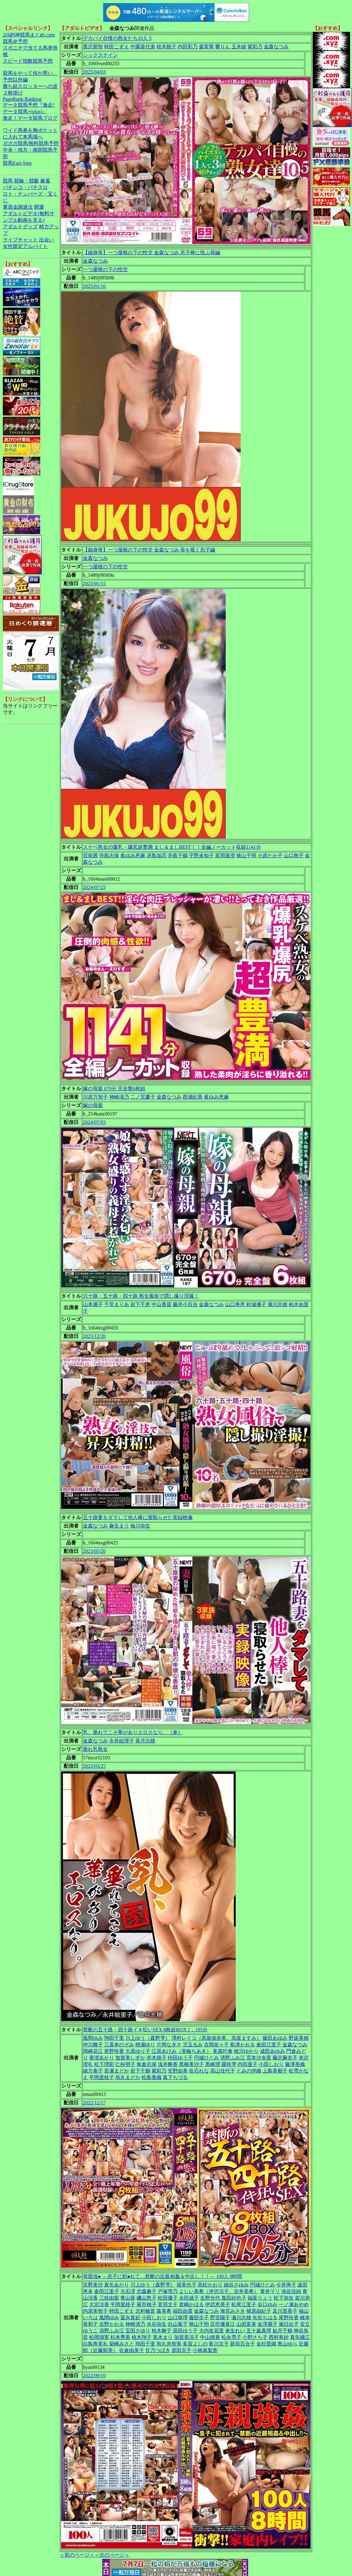  What do you see at coordinates (121, 2343) in the screenshot?
I see `柴崎みさと` at bounding box center [121, 2343].